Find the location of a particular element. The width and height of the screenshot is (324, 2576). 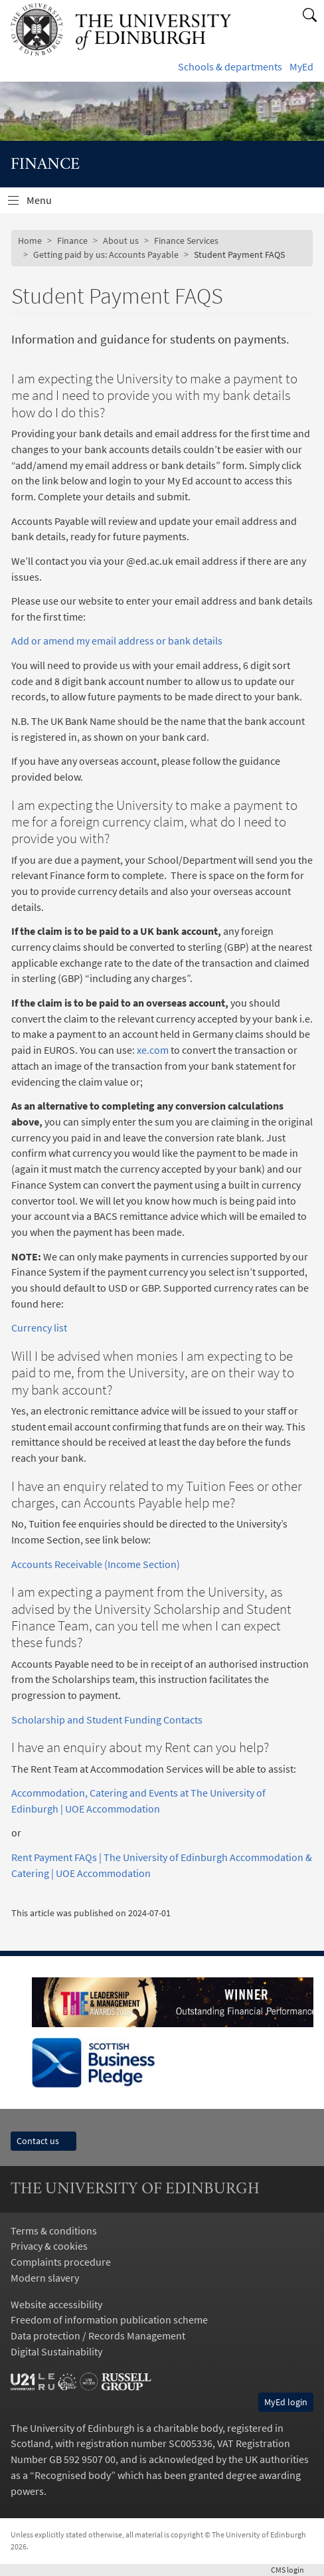

Menu is located at coordinates (47, 203).